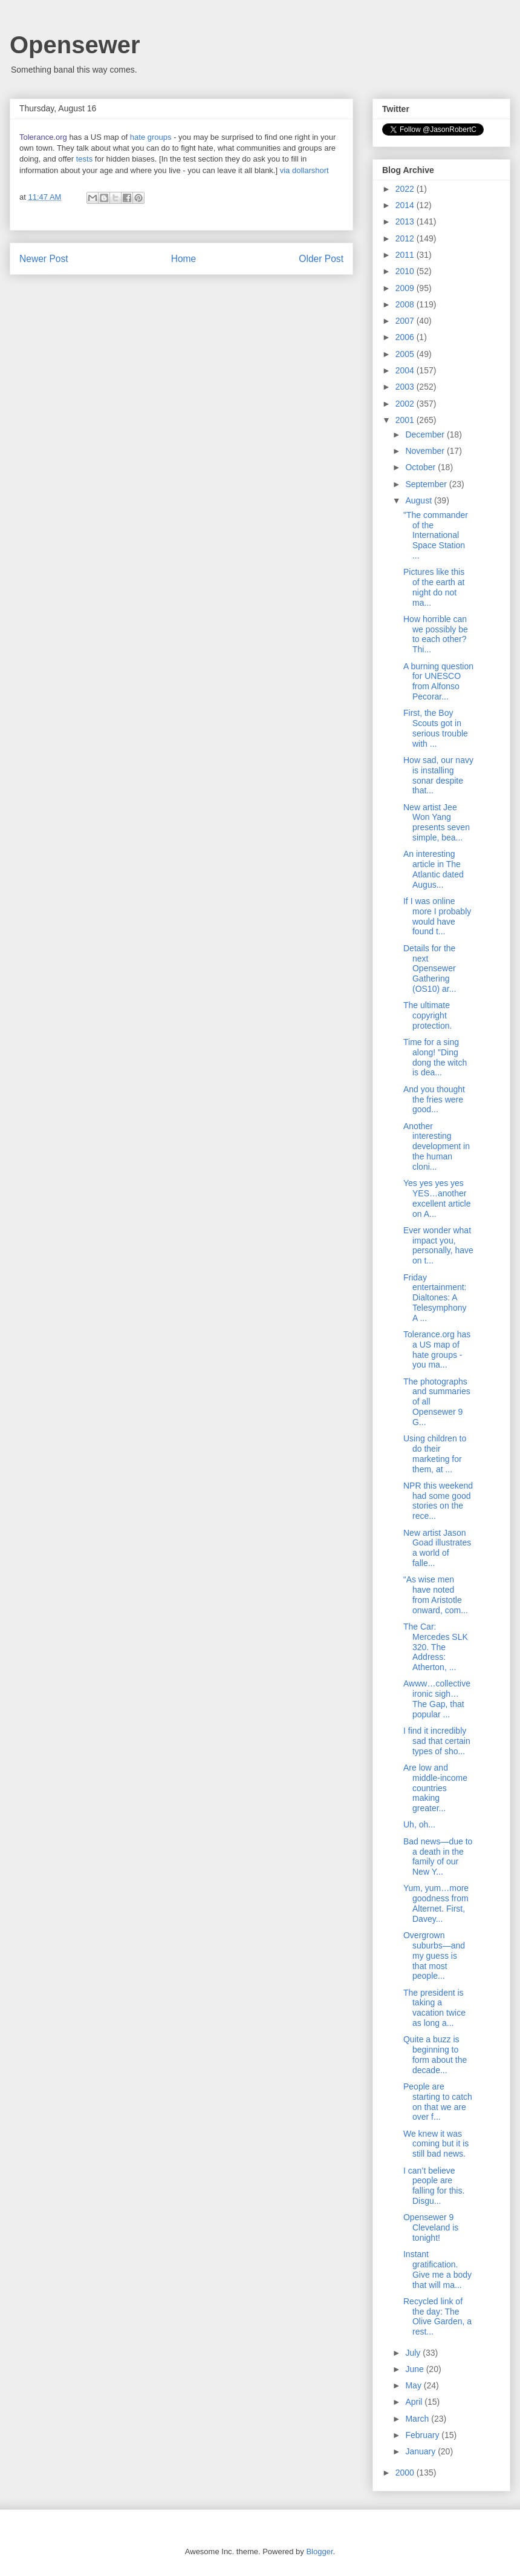 The width and height of the screenshot is (520, 2576). Describe the element at coordinates (406, 304) in the screenshot. I see `2008` at that location.